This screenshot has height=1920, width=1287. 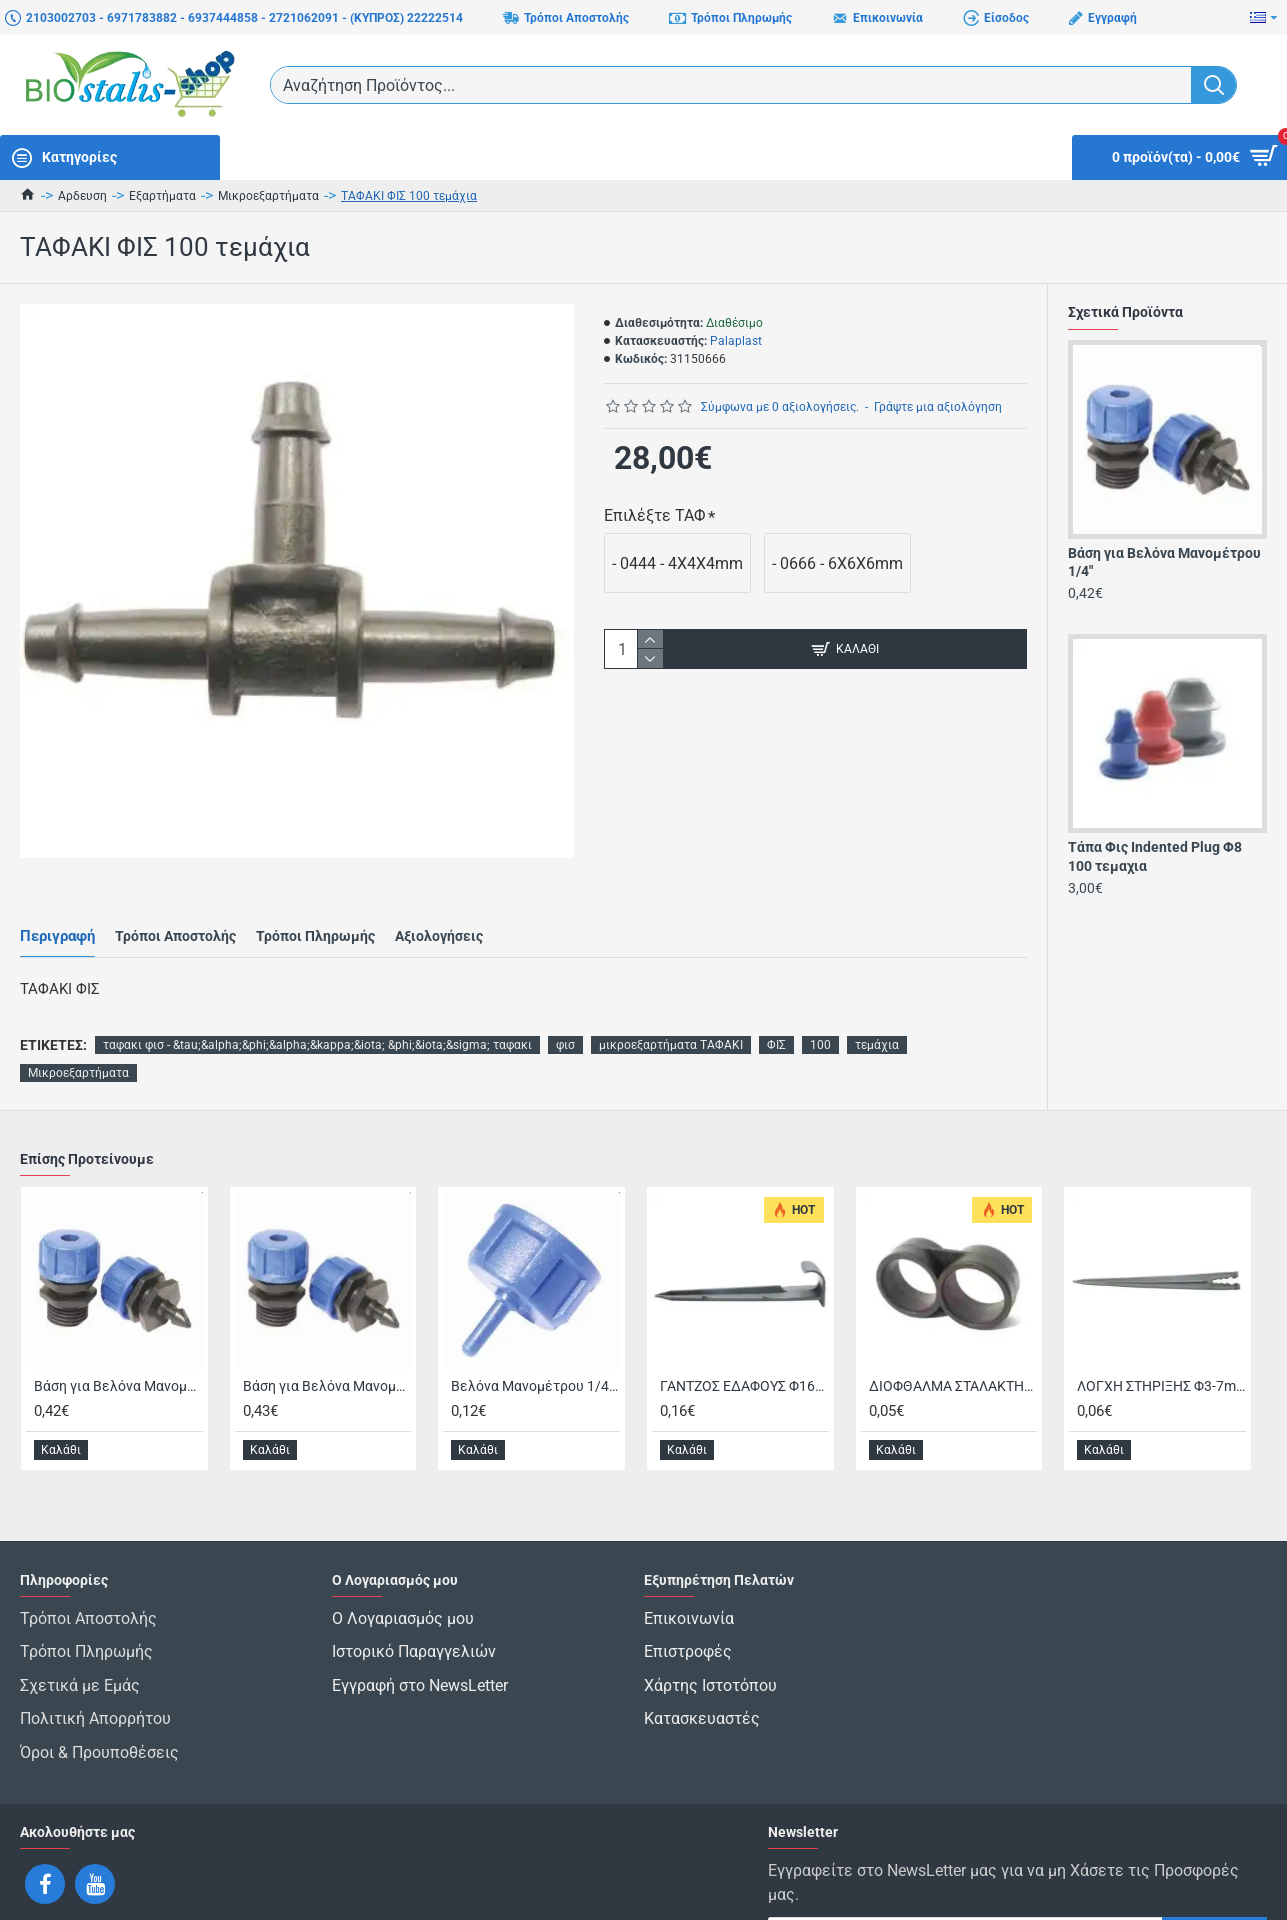 I want to click on φισ, so click(x=565, y=1007).